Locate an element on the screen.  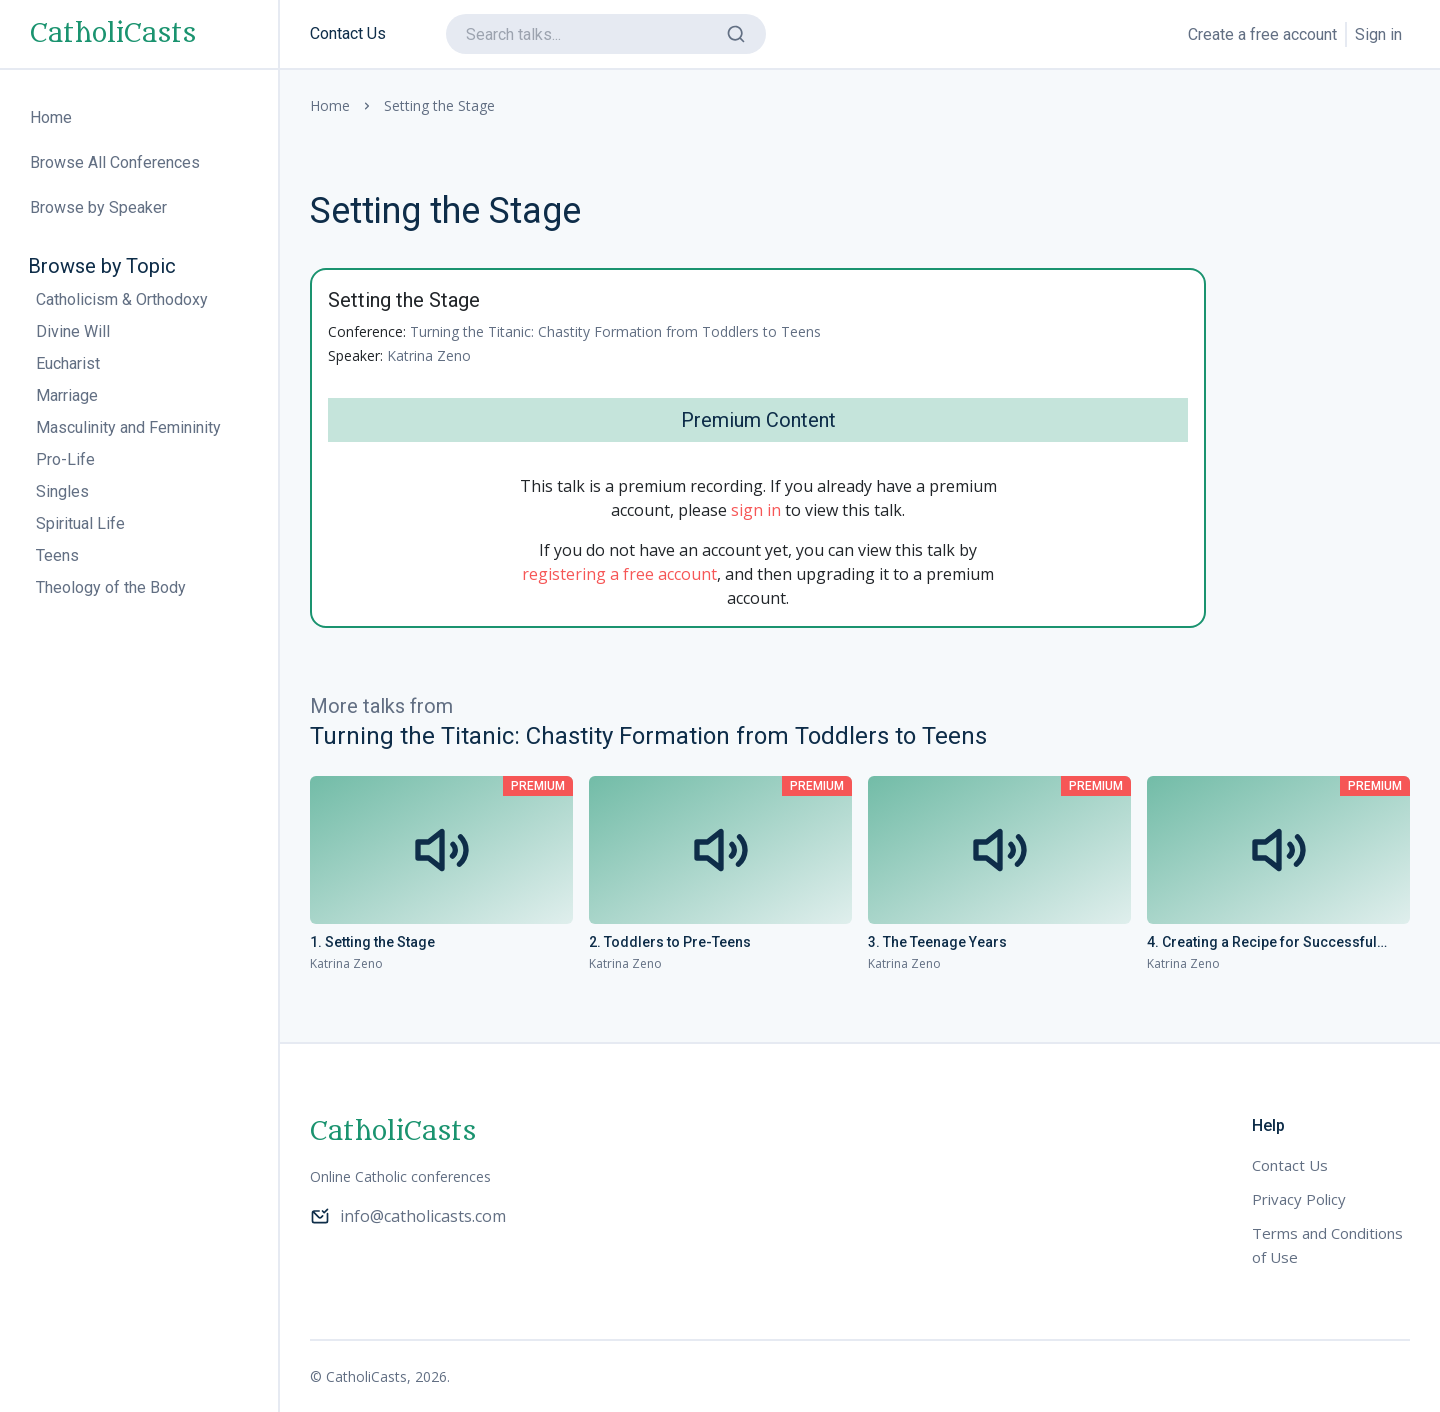
sign in is located at coordinates (756, 510).